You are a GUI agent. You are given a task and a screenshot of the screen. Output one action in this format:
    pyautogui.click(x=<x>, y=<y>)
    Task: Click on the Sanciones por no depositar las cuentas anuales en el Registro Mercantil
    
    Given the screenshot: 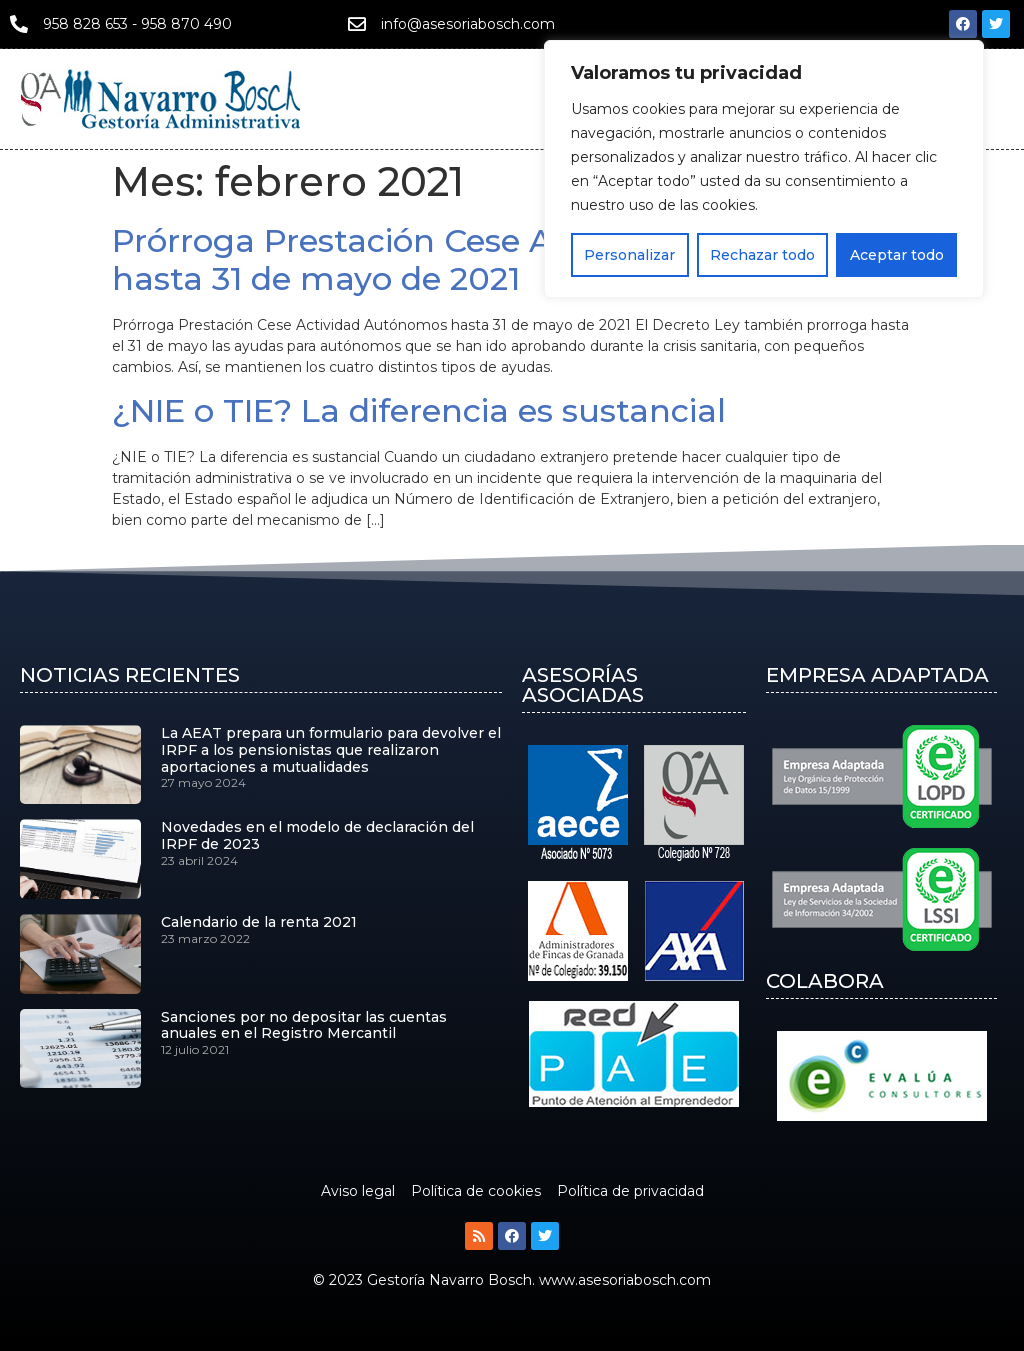 What is the action you would take?
    pyautogui.click(x=304, y=1025)
    